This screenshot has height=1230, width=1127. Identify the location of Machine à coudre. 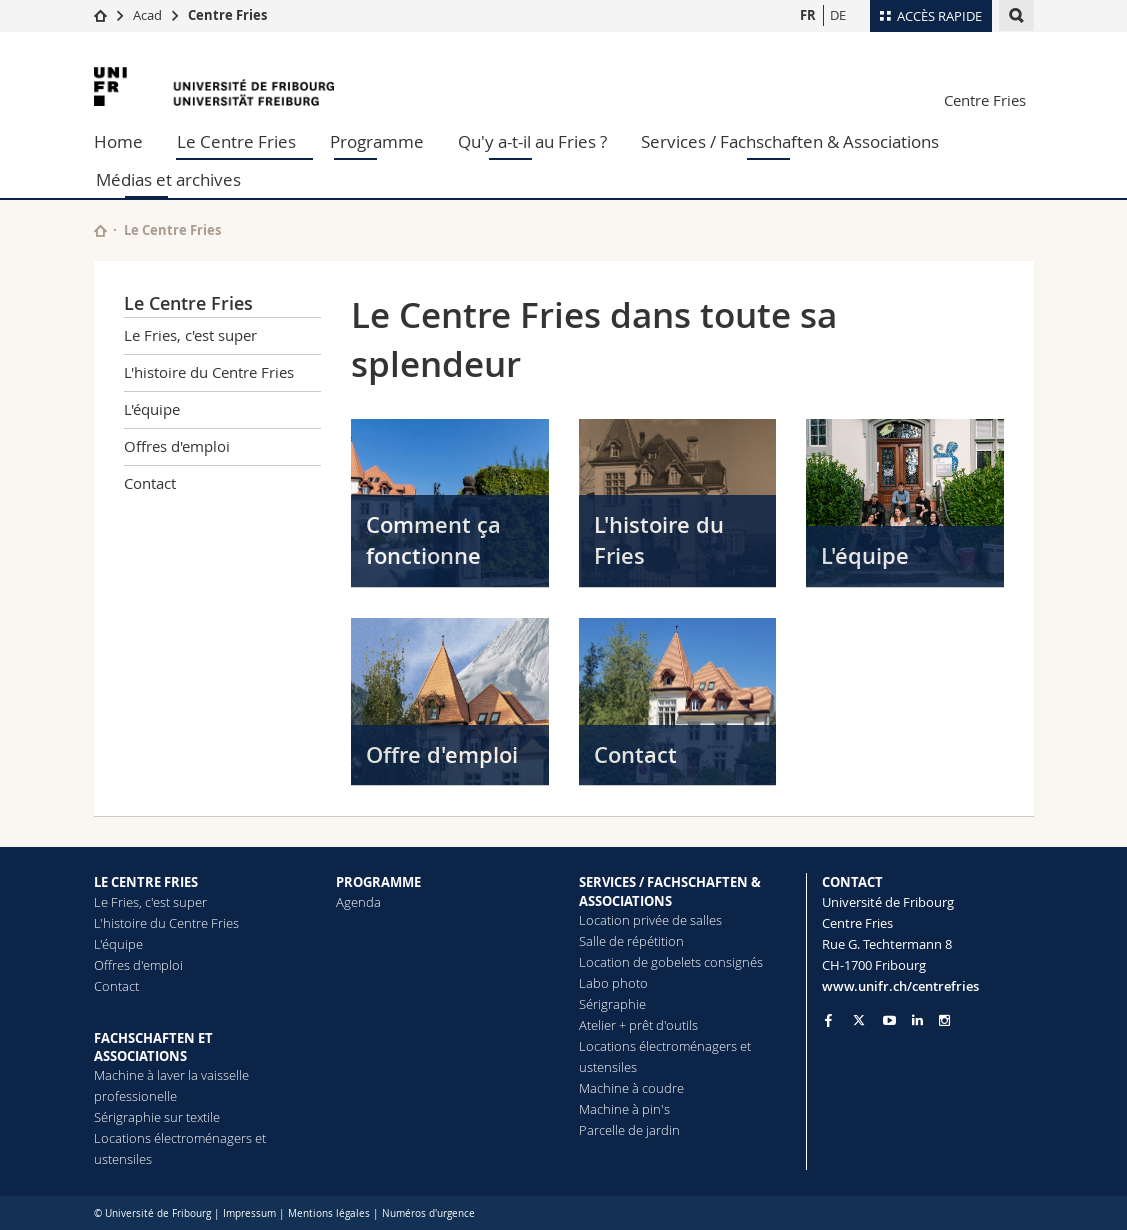
(631, 1088).